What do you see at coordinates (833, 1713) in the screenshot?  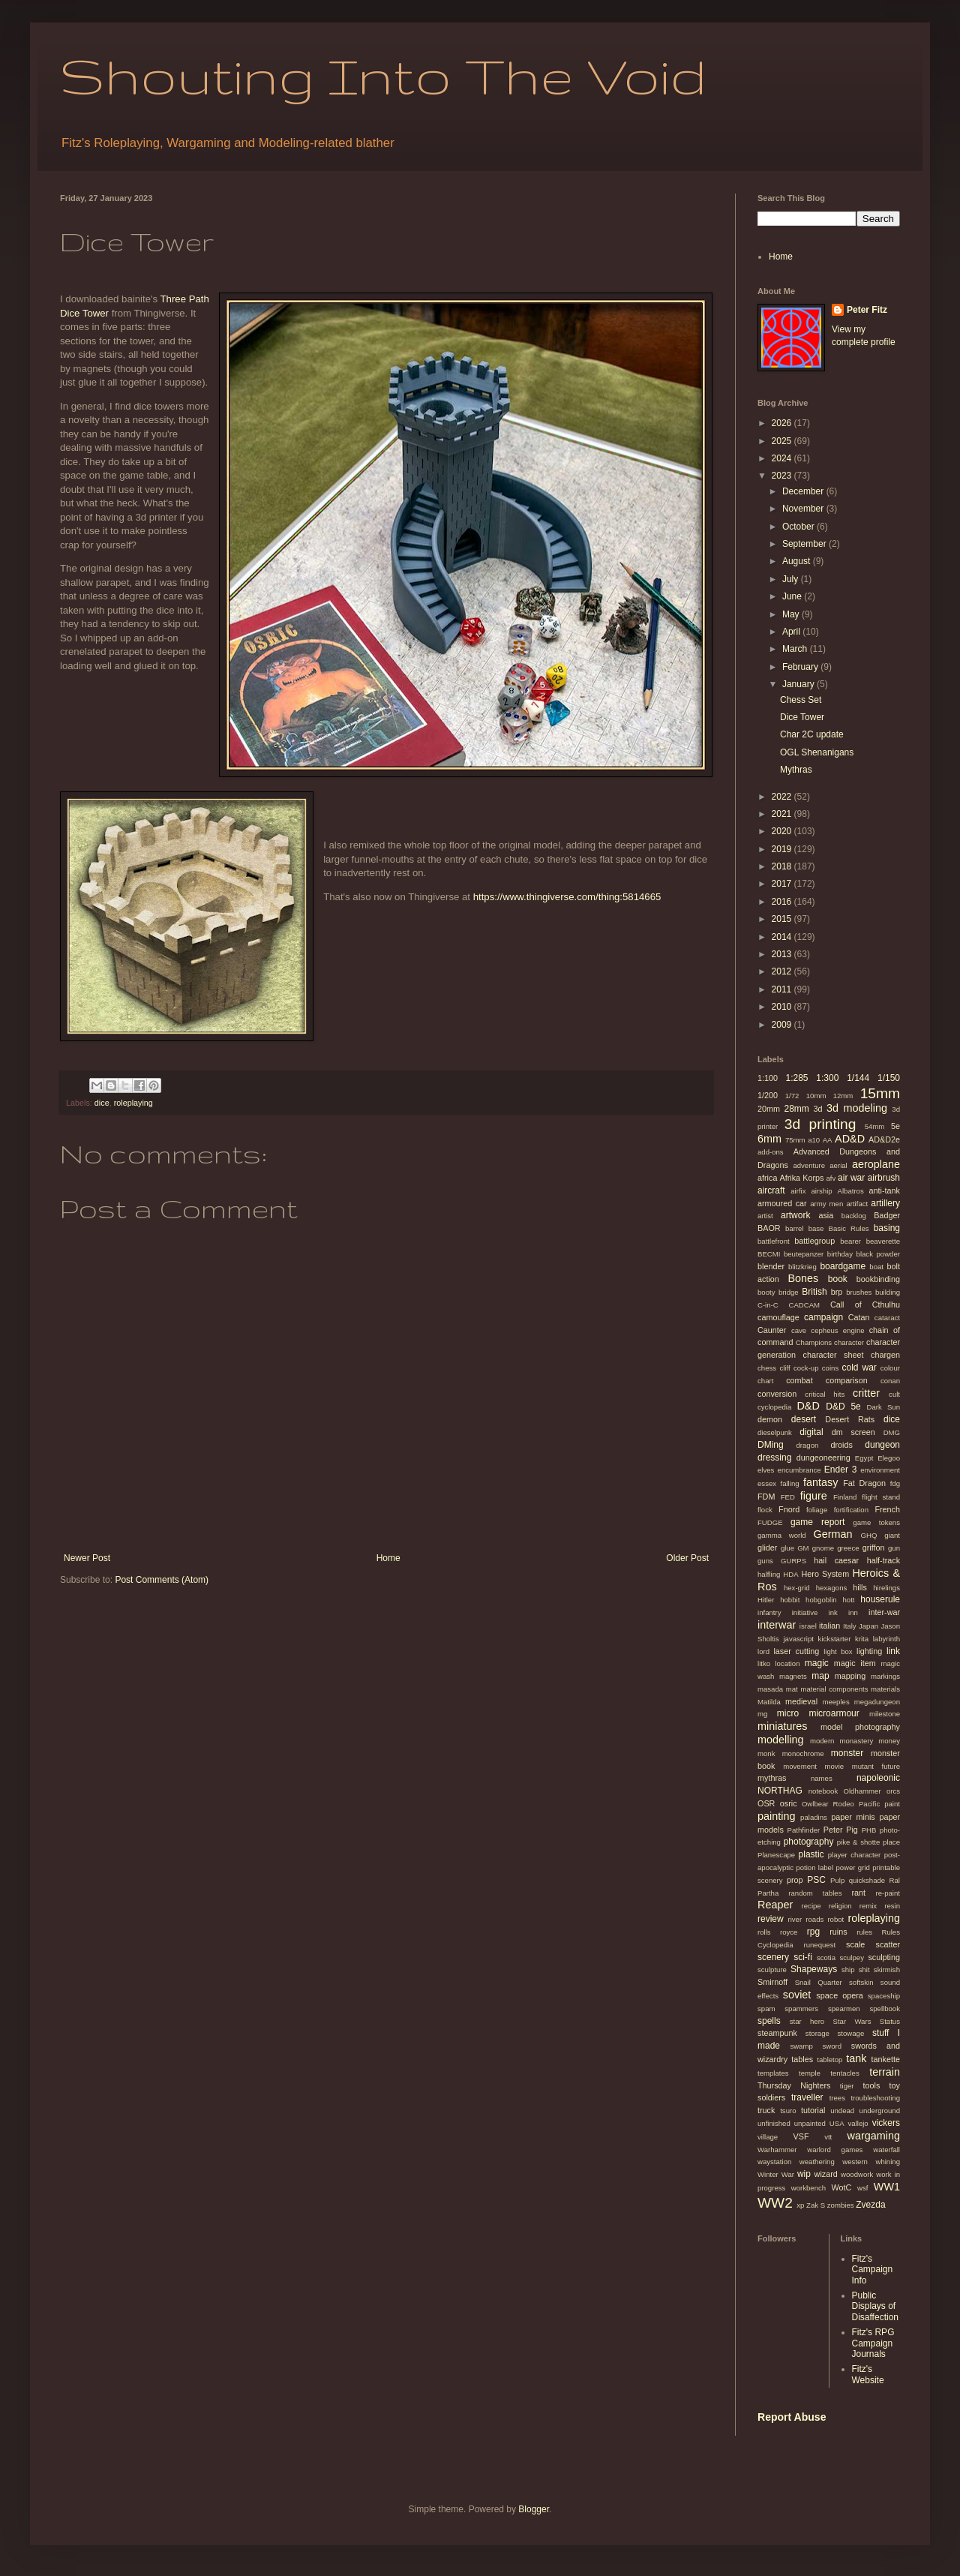 I see `microarmour` at bounding box center [833, 1713].